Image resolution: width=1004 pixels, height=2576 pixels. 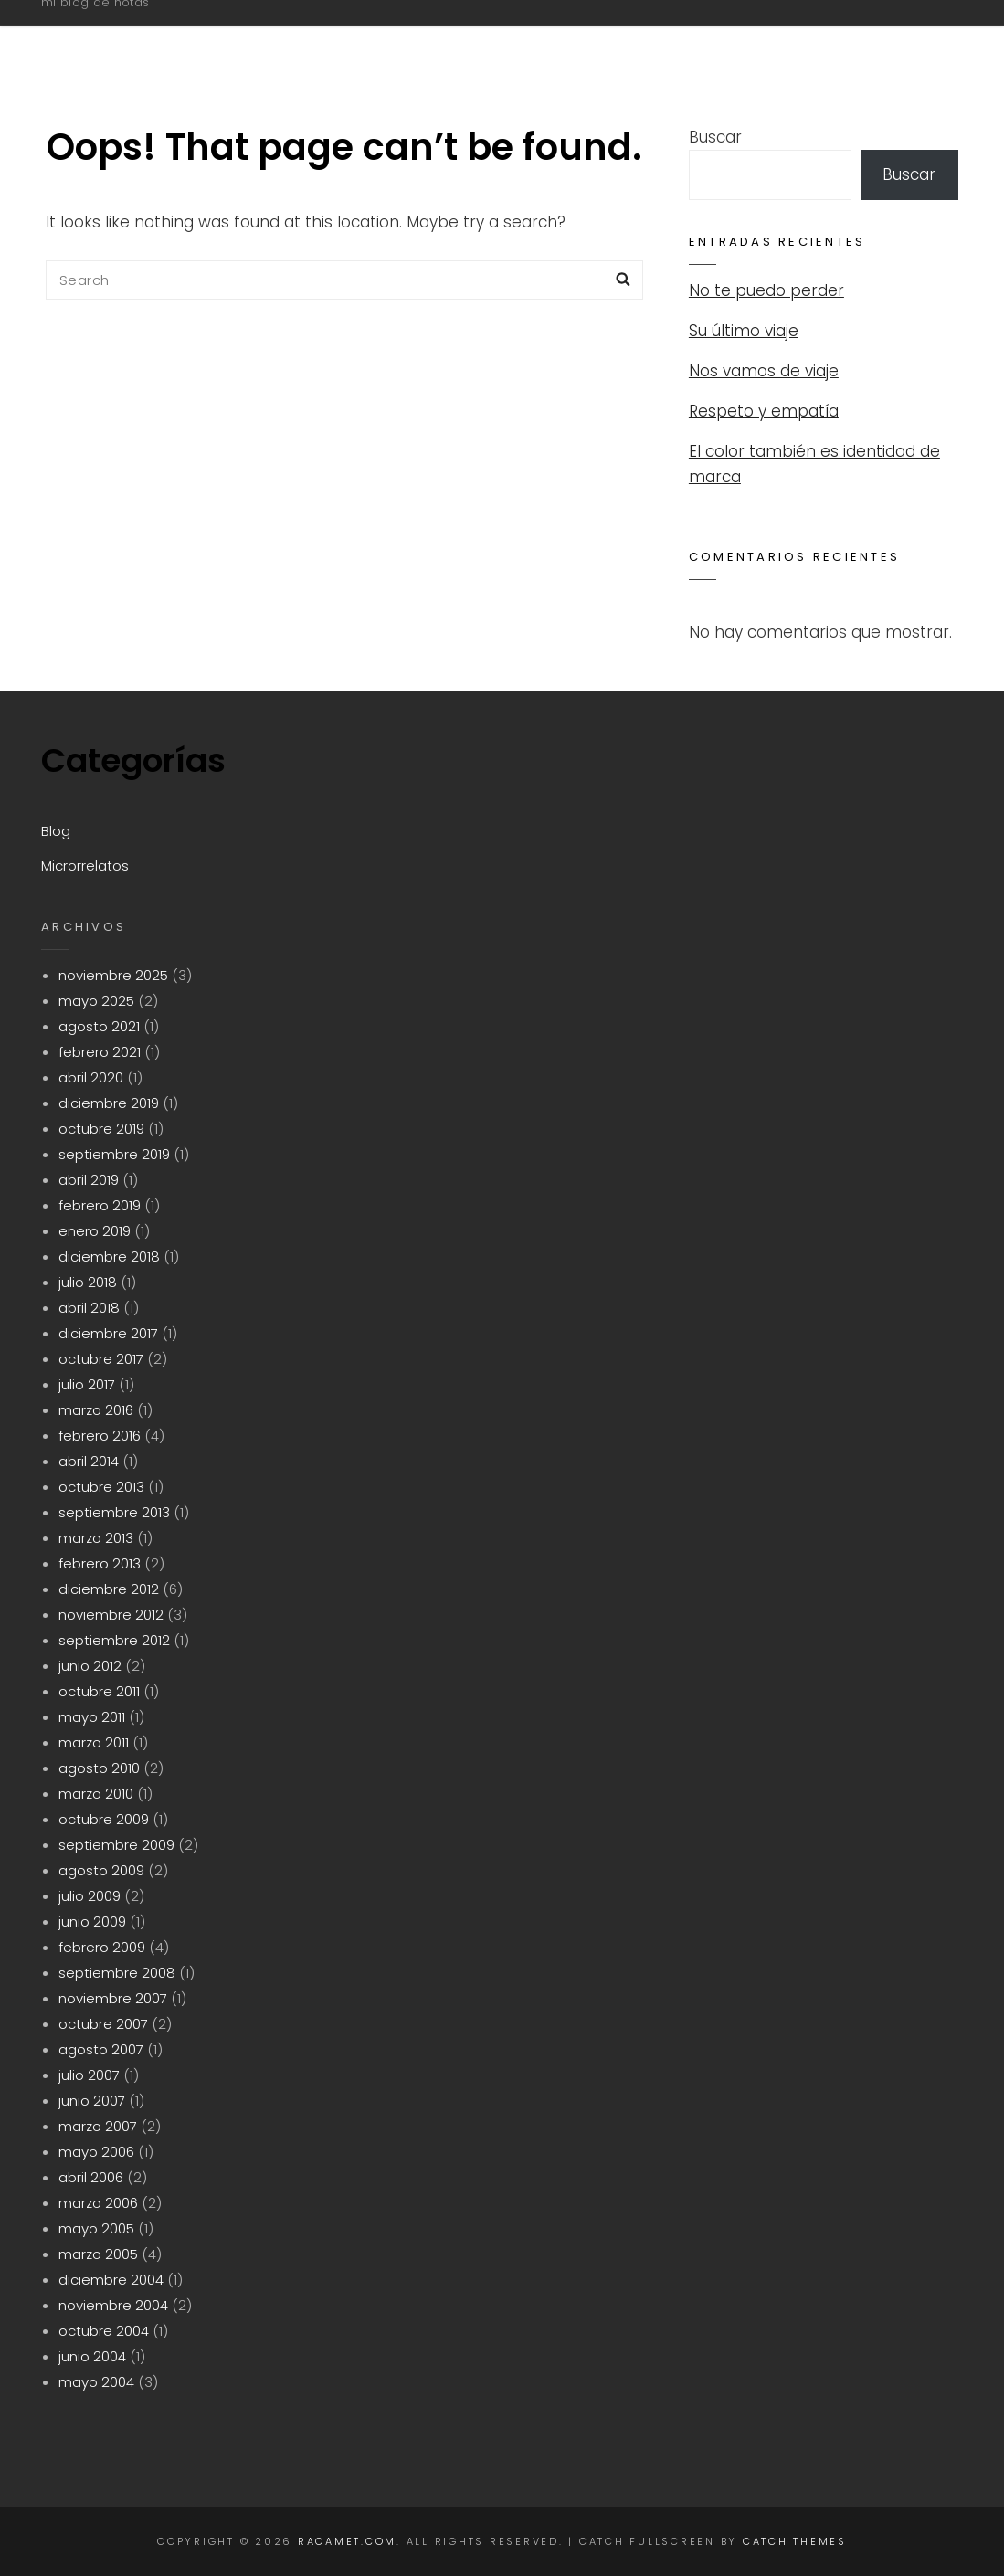 What do you see at coordinates (99, 1026) in the screenshot?
I see `agosto 2021` at bounding box center [99, 1026].